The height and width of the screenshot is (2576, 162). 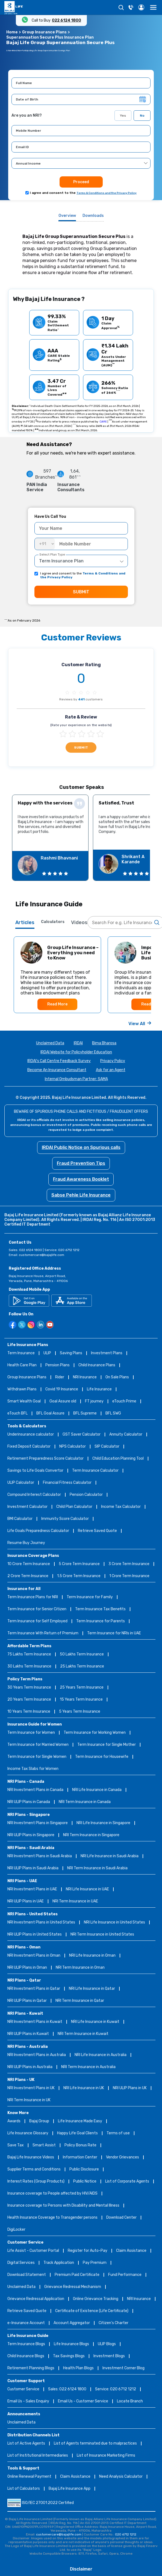 What do you see at coordinates (13, 2121) in the screenshot?
I see `Awards` at bounding box center [13, 2121].